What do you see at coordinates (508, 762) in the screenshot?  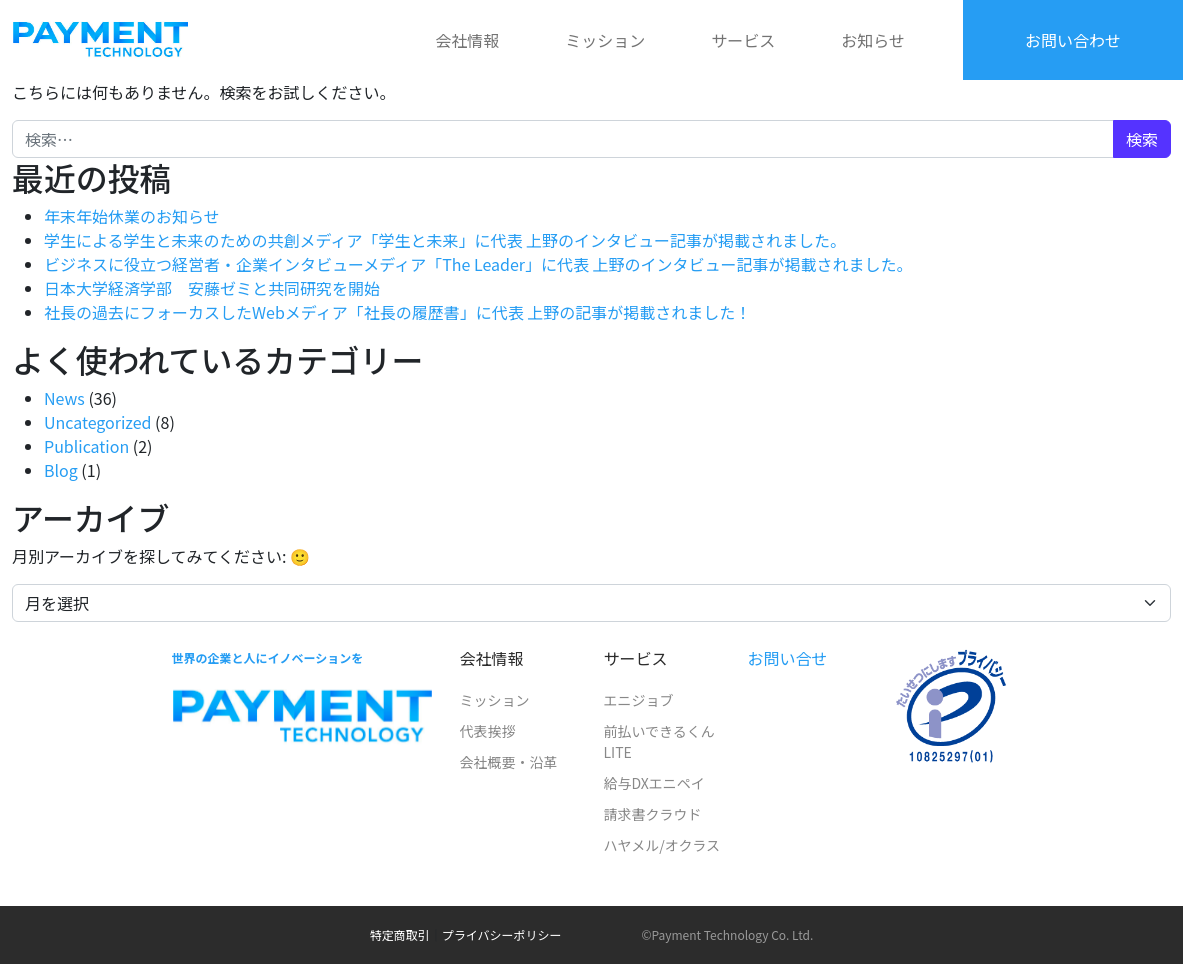 I see `会社概要・沿革` at bounding box center [508, 762].